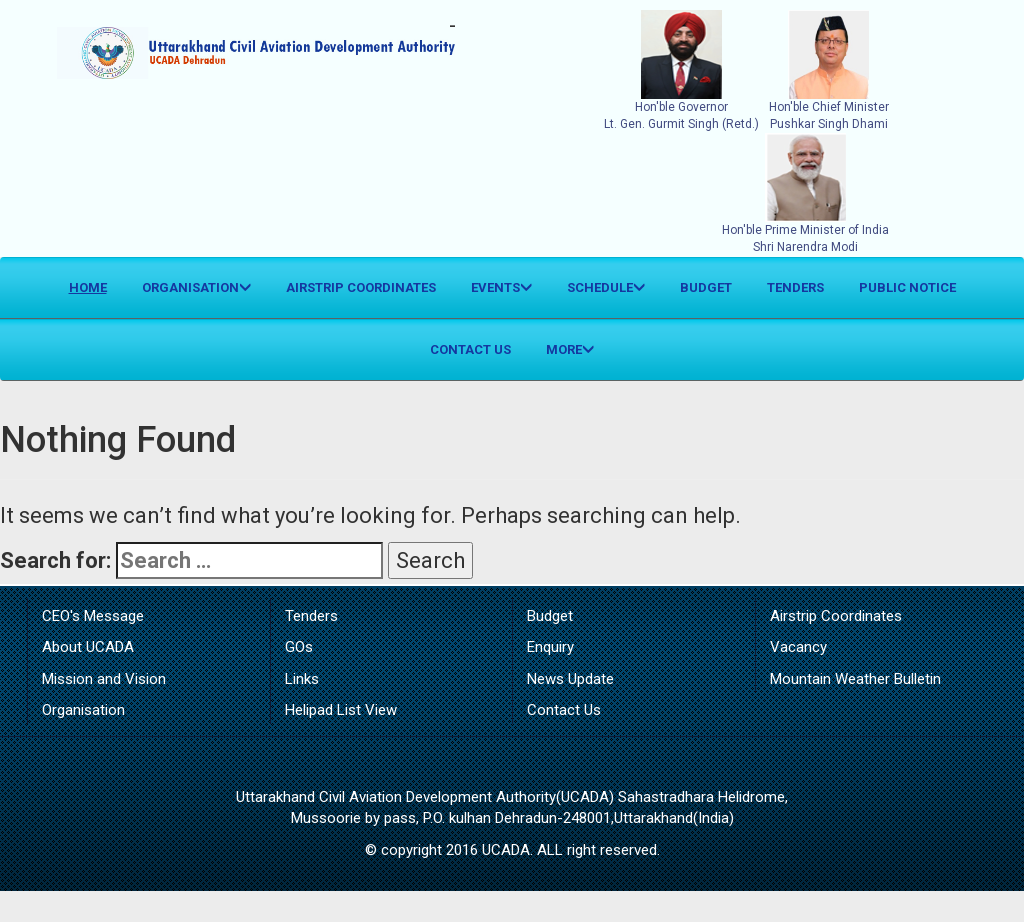 This screenshot has width=1024, height=922. I want to click on Schedule [button], so click(606, 287).